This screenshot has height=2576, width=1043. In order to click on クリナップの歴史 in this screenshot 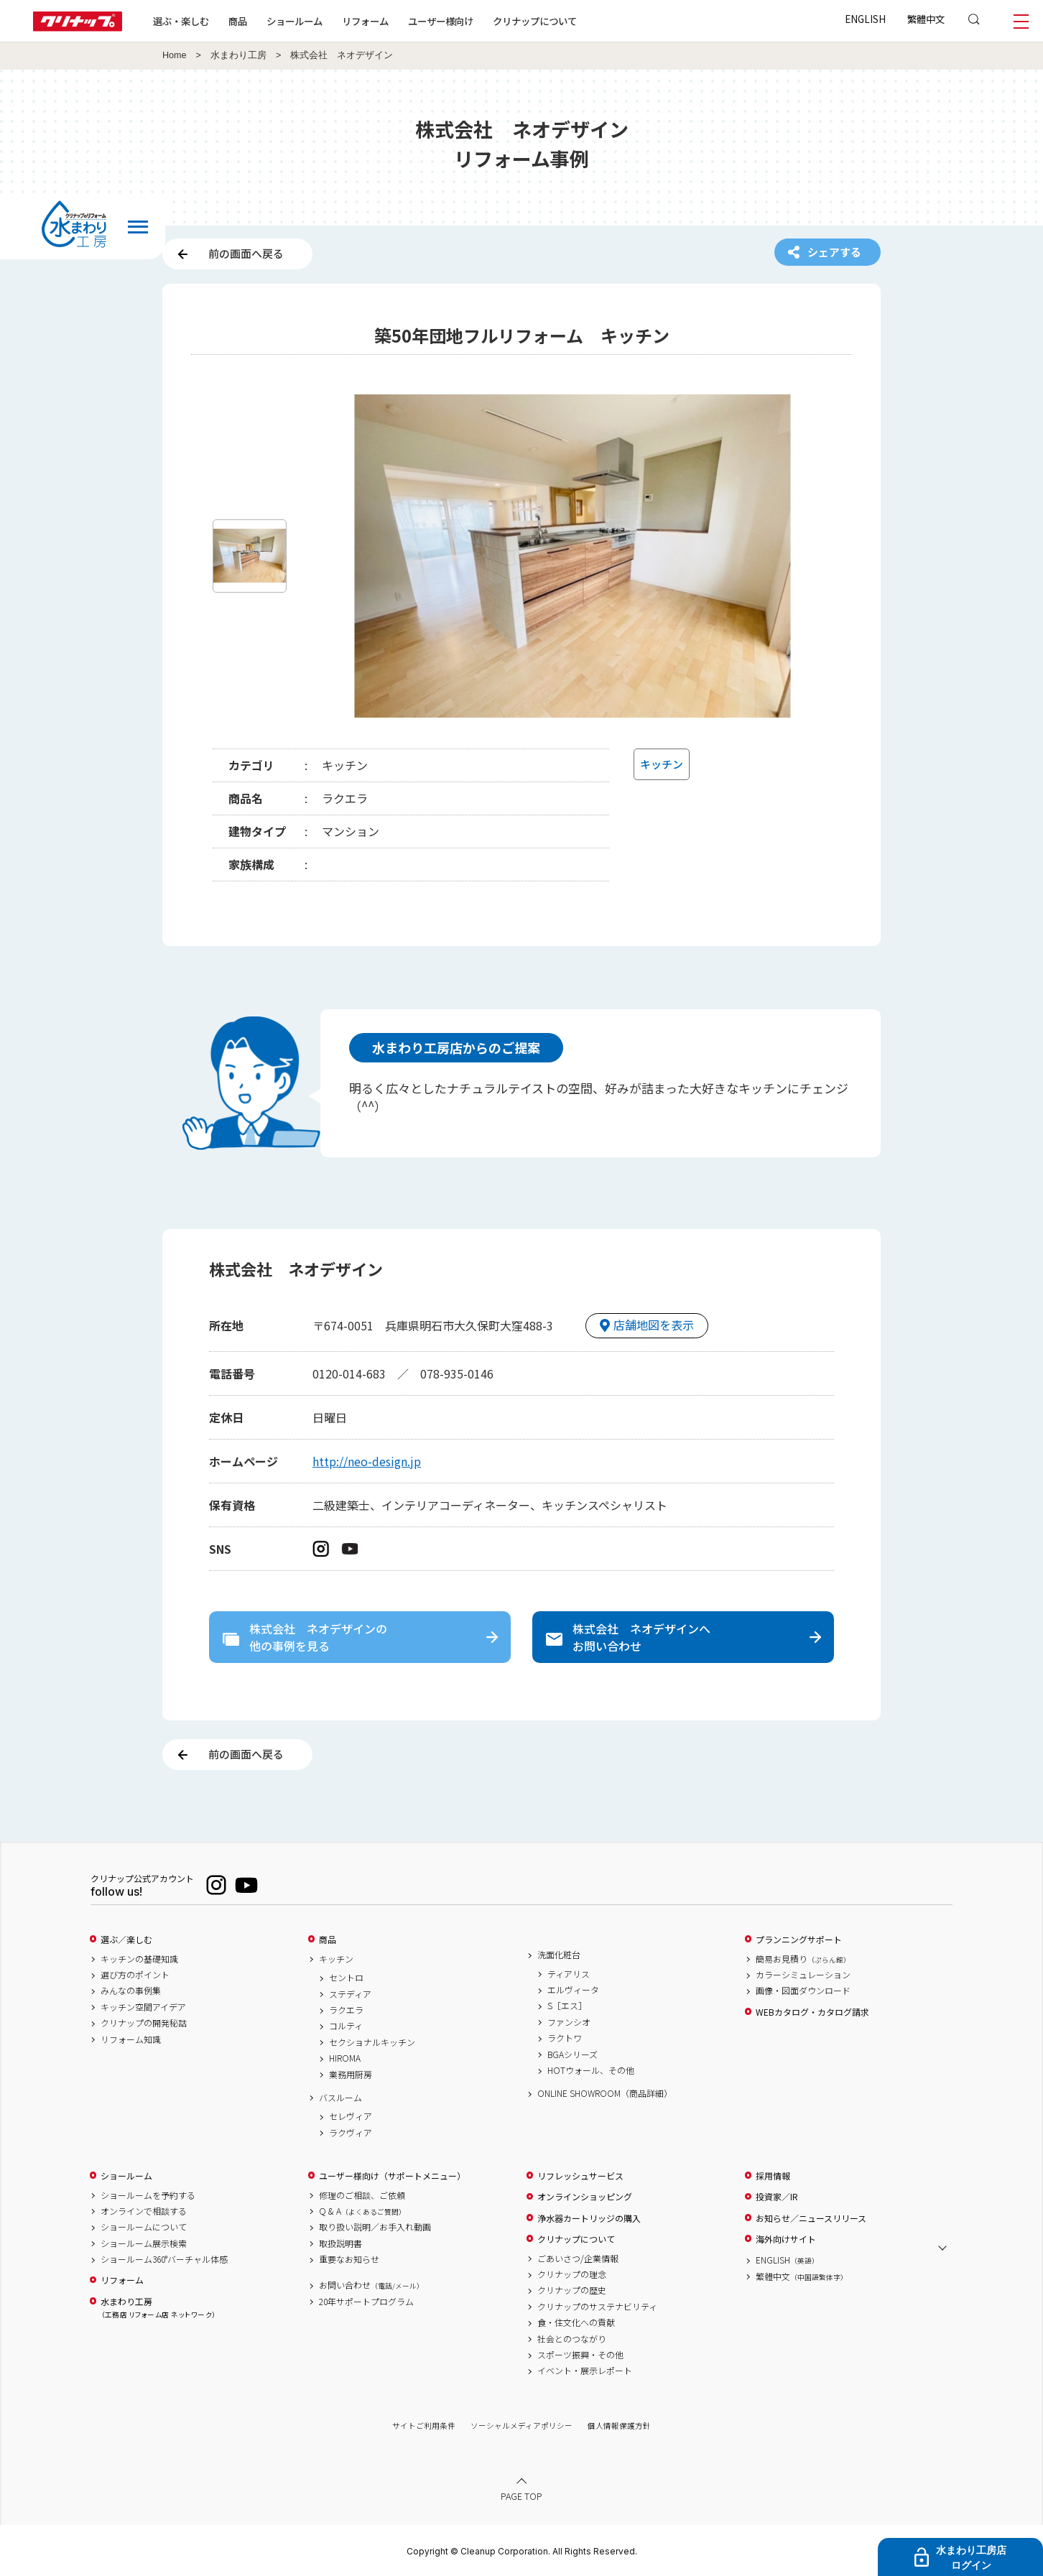, I will do `click(571, 2290)`.